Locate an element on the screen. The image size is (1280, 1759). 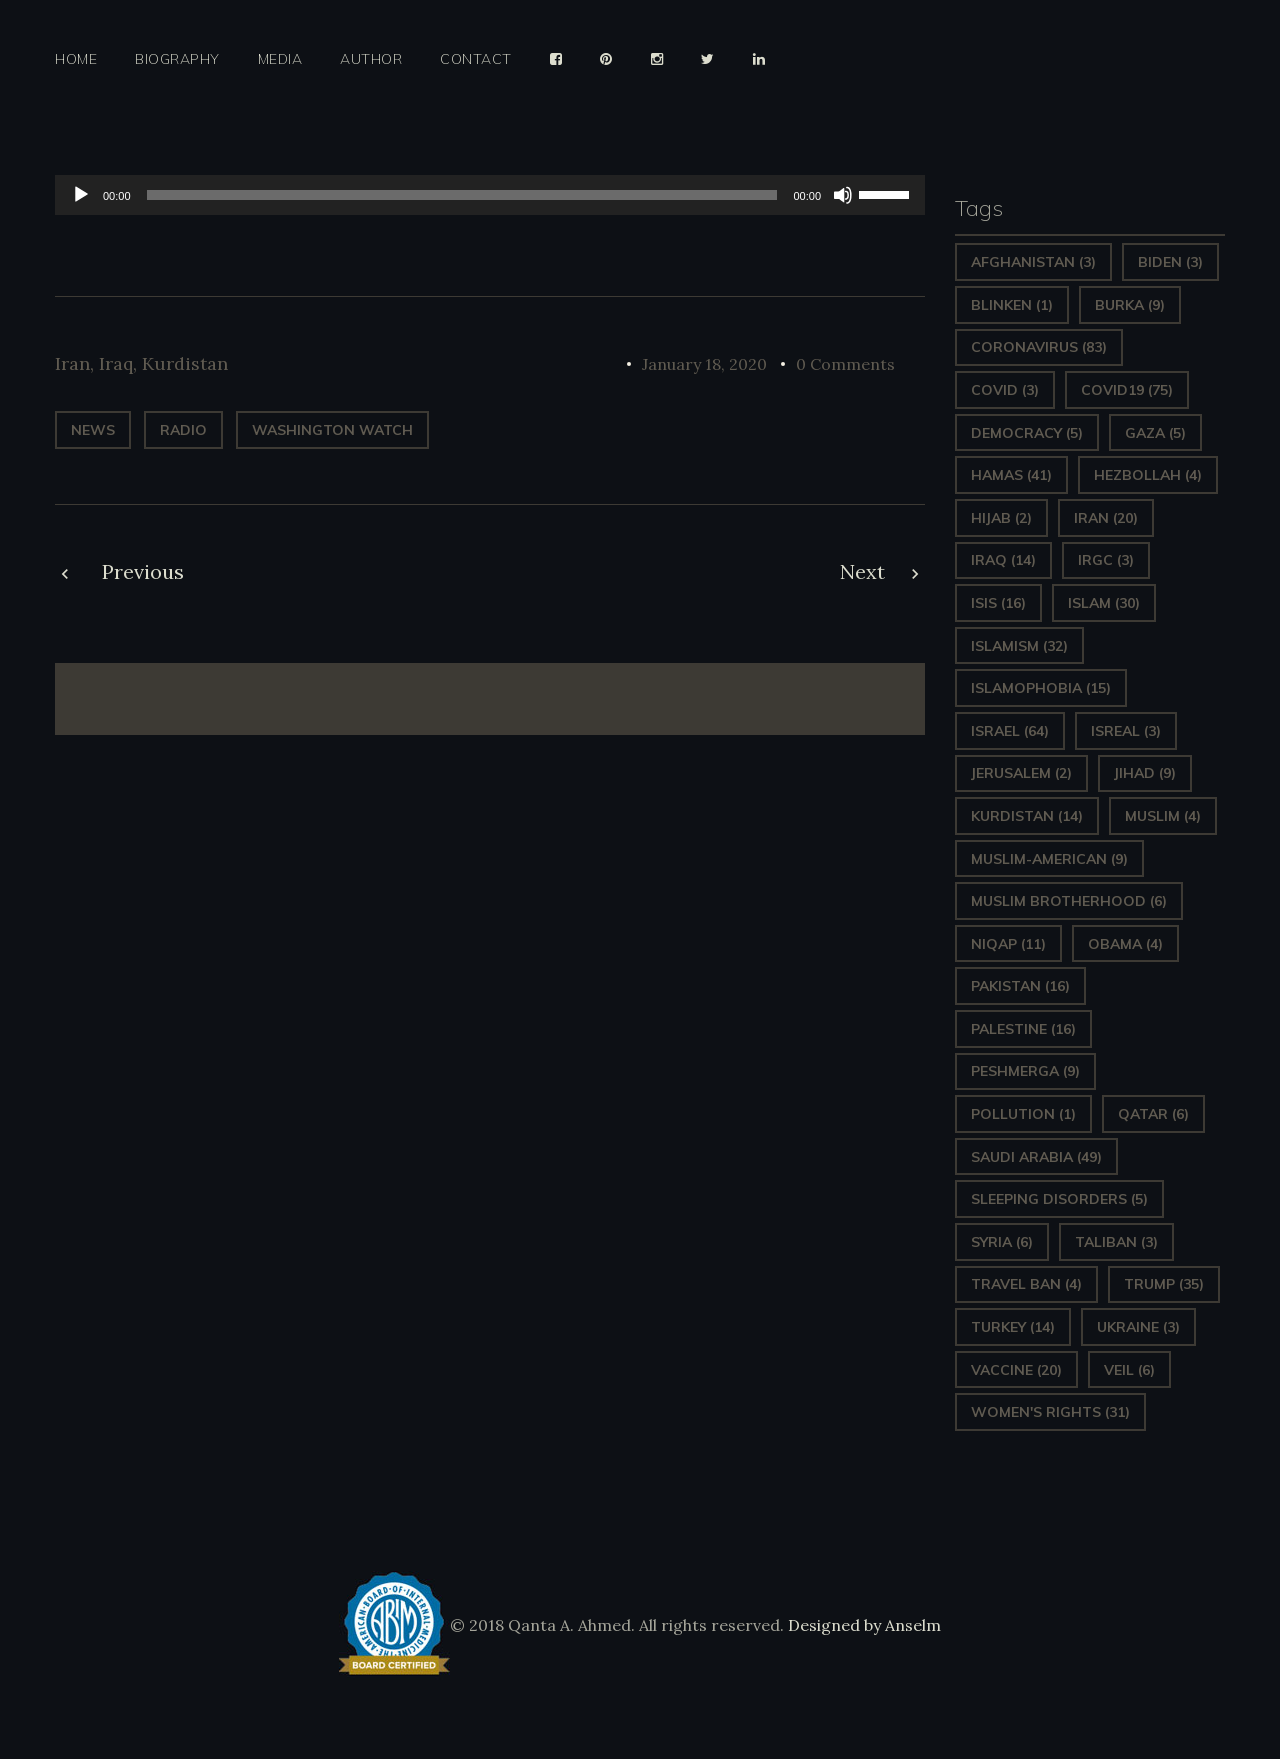
Home is located at coordinates (76, 59).